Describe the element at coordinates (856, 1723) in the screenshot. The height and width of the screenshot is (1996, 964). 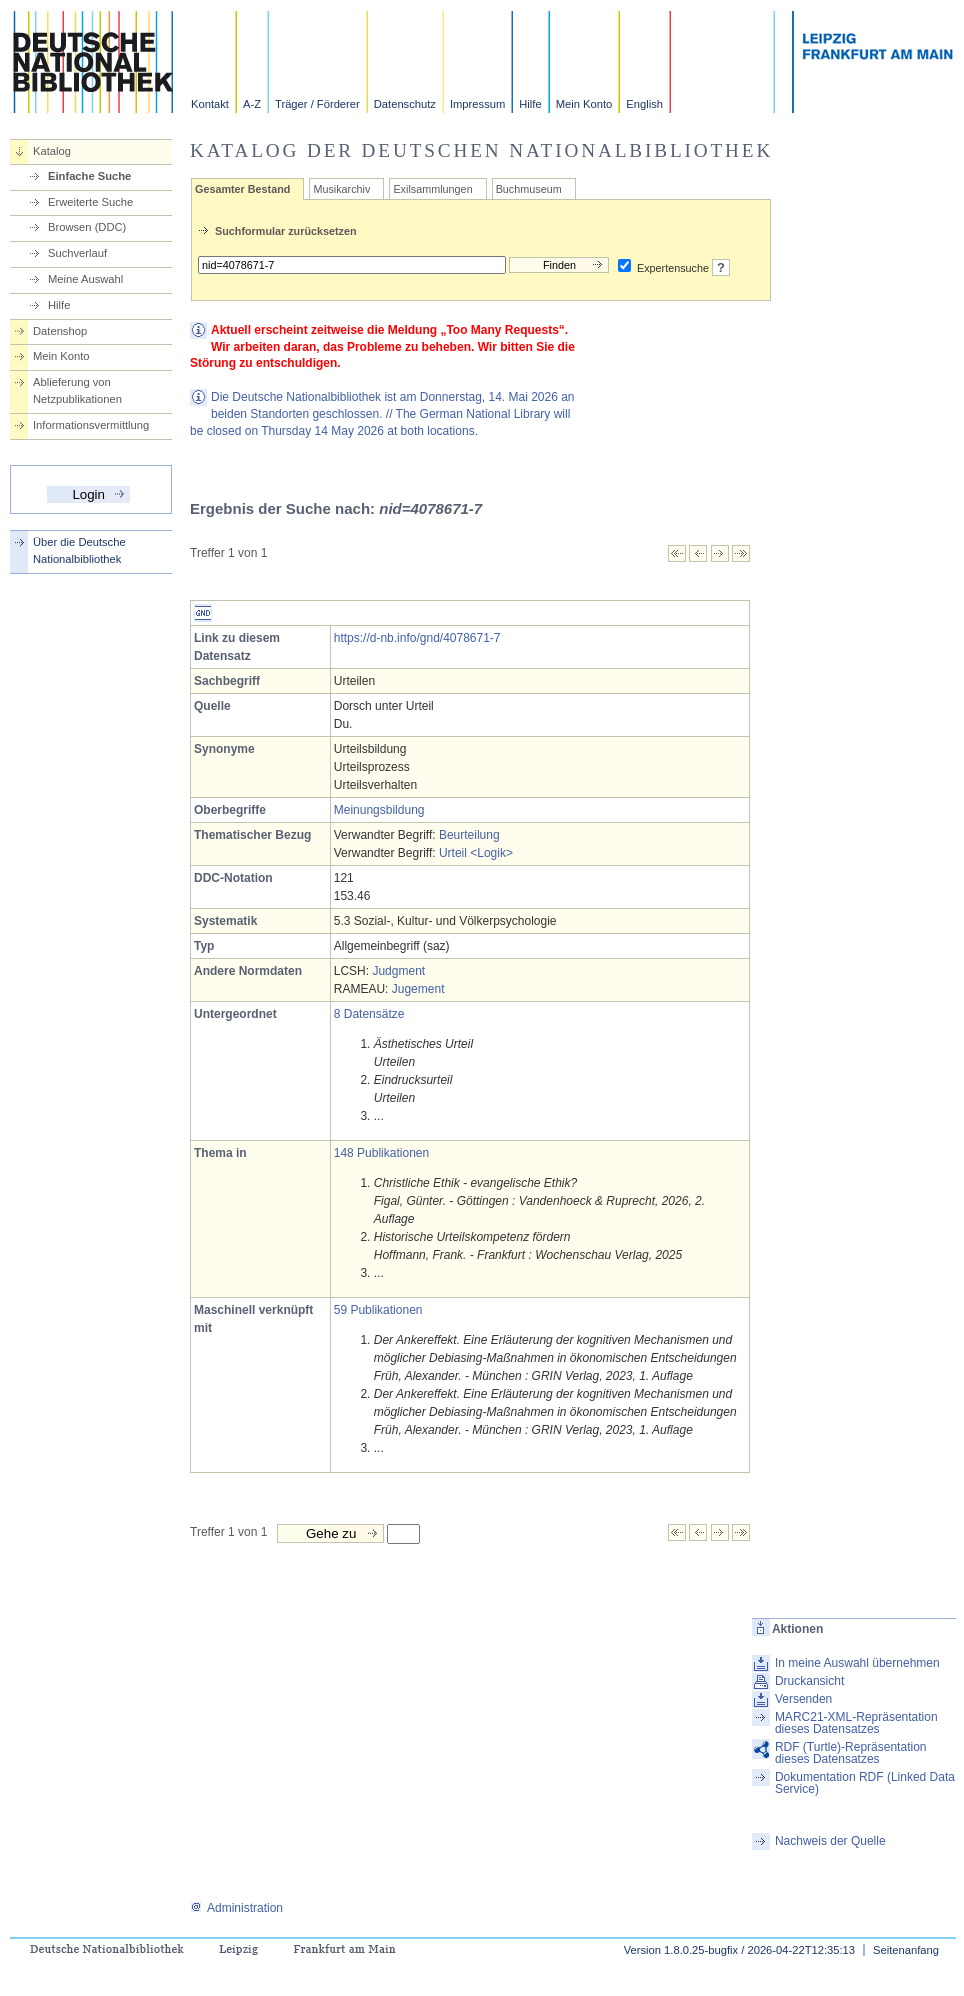
I see `MARC21-XML-Repräsentation dieses Datensatzes` at that location.